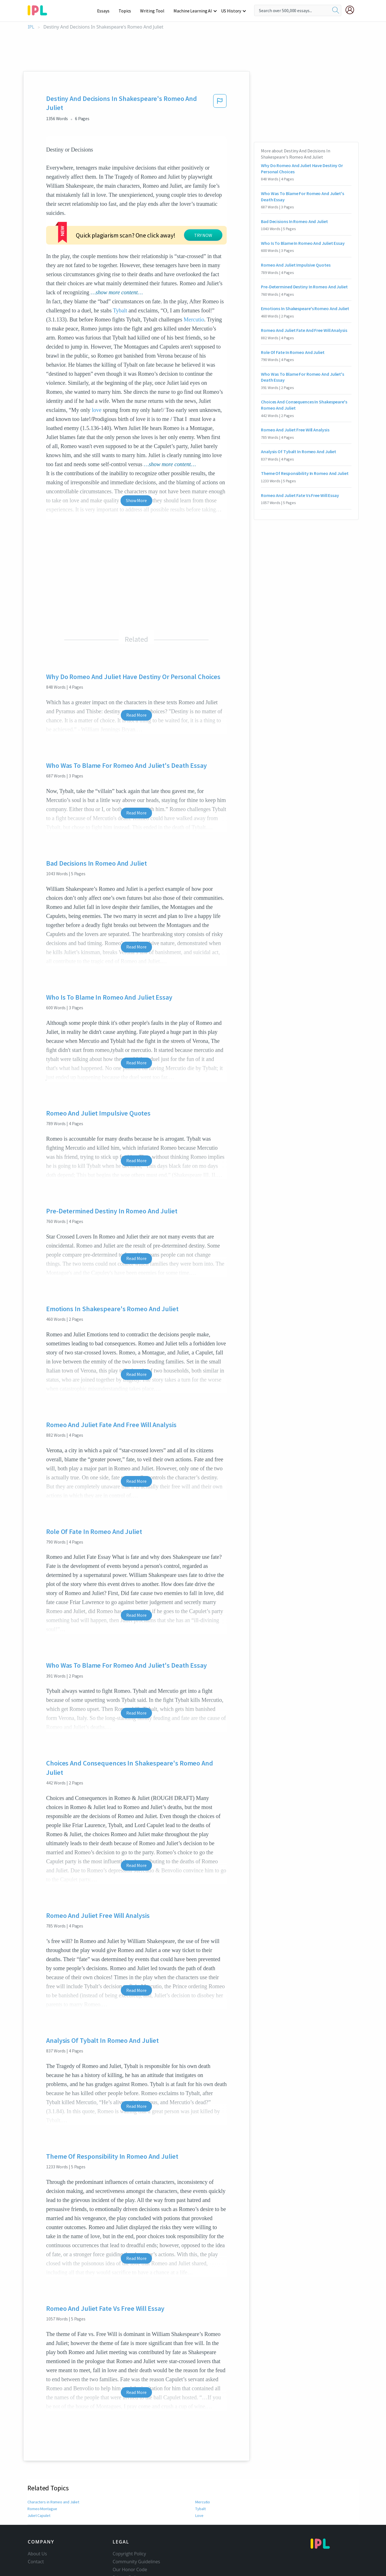 This screenshot has width=386, height=2576. What do you see at coordinates (120, 267) in the screenshot?
I see `Tybalt` at bounding box center [120, 267].